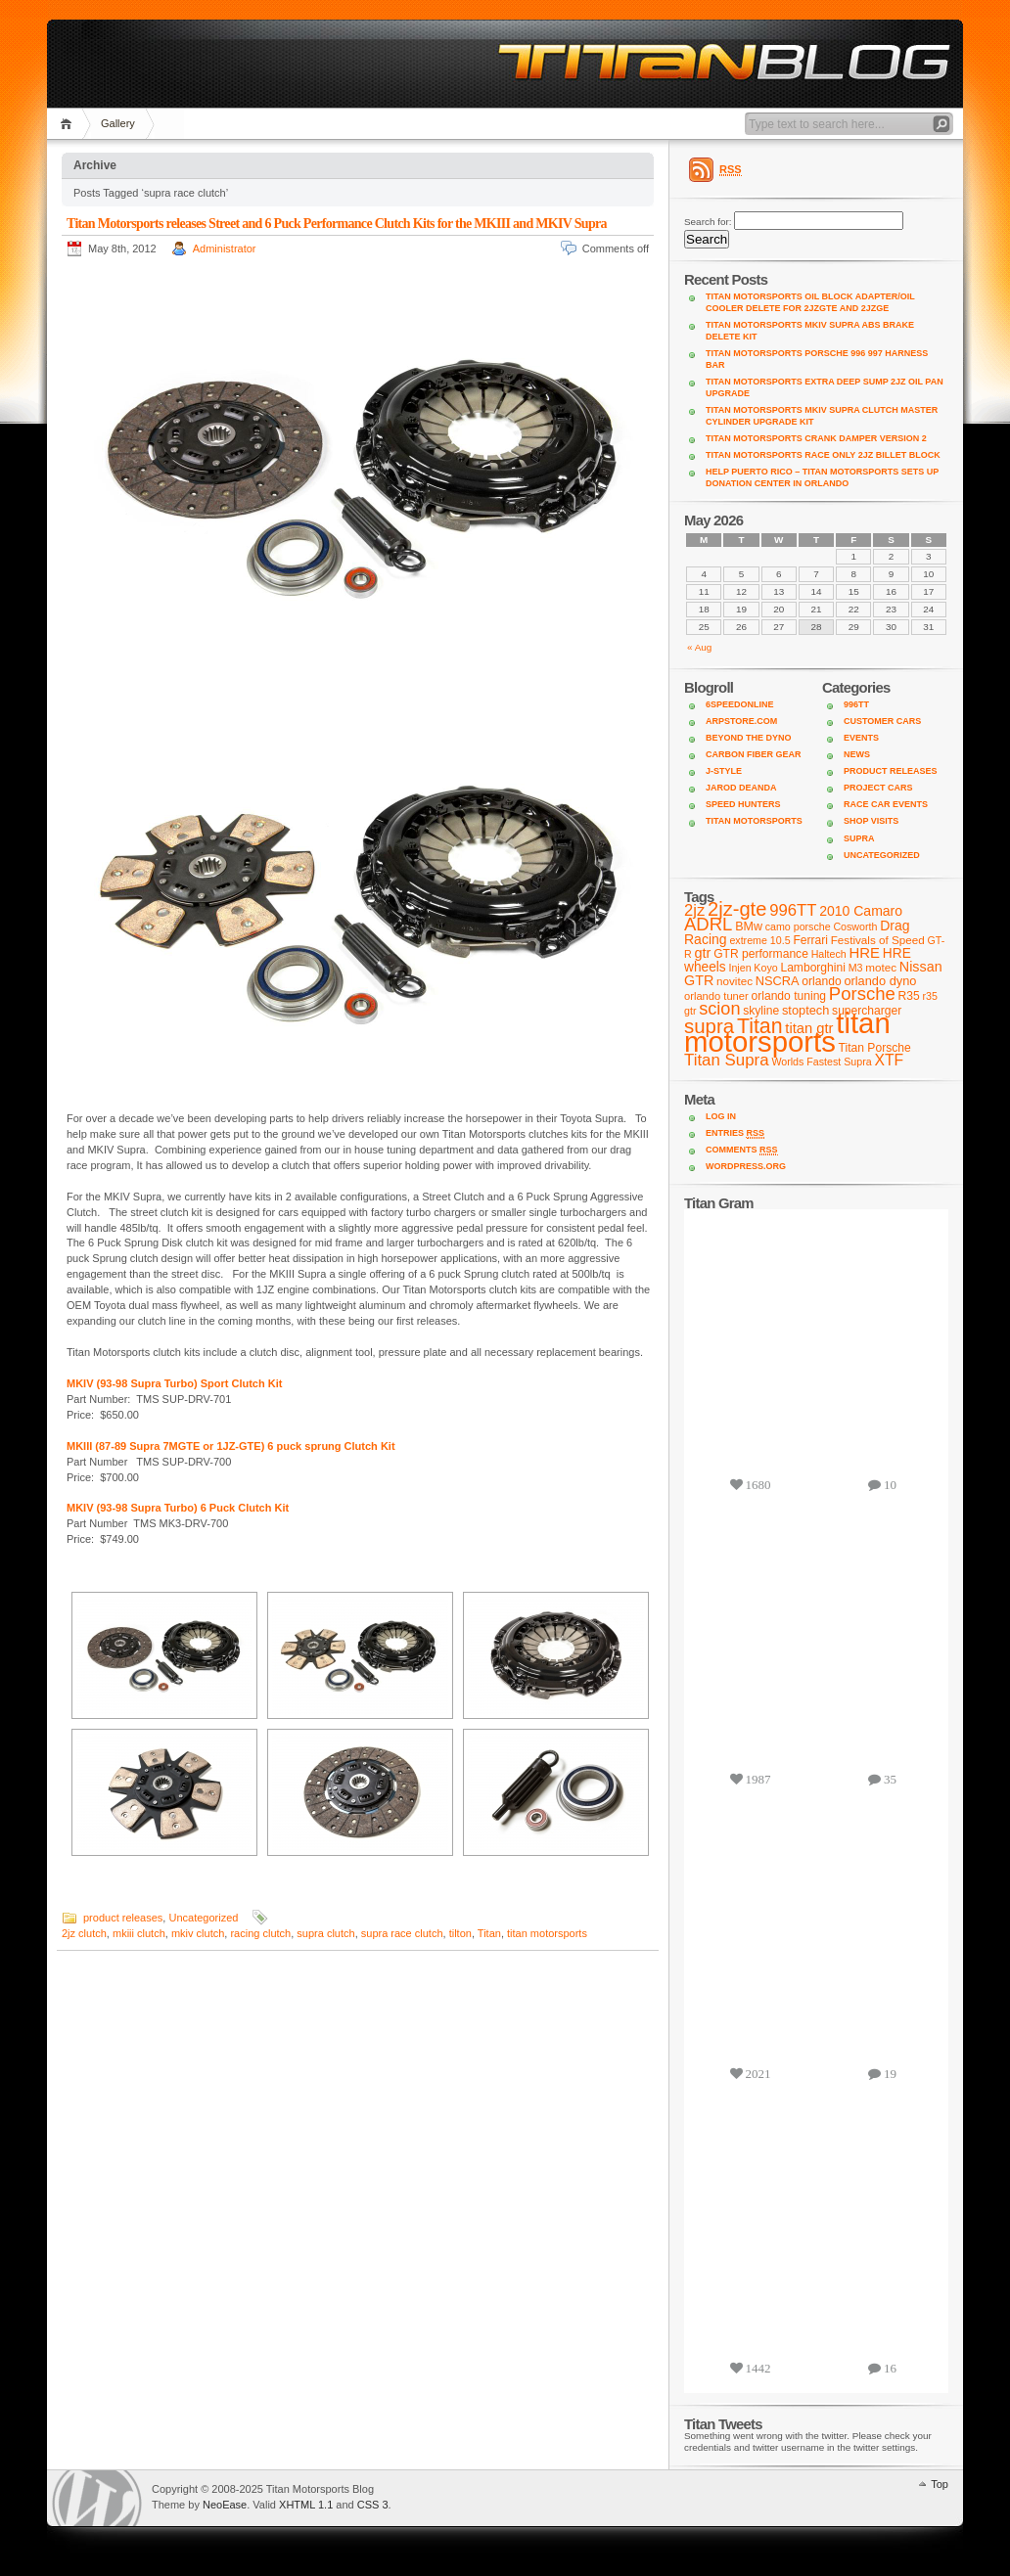  I want to click on supra clutch, so click(325, 1933).